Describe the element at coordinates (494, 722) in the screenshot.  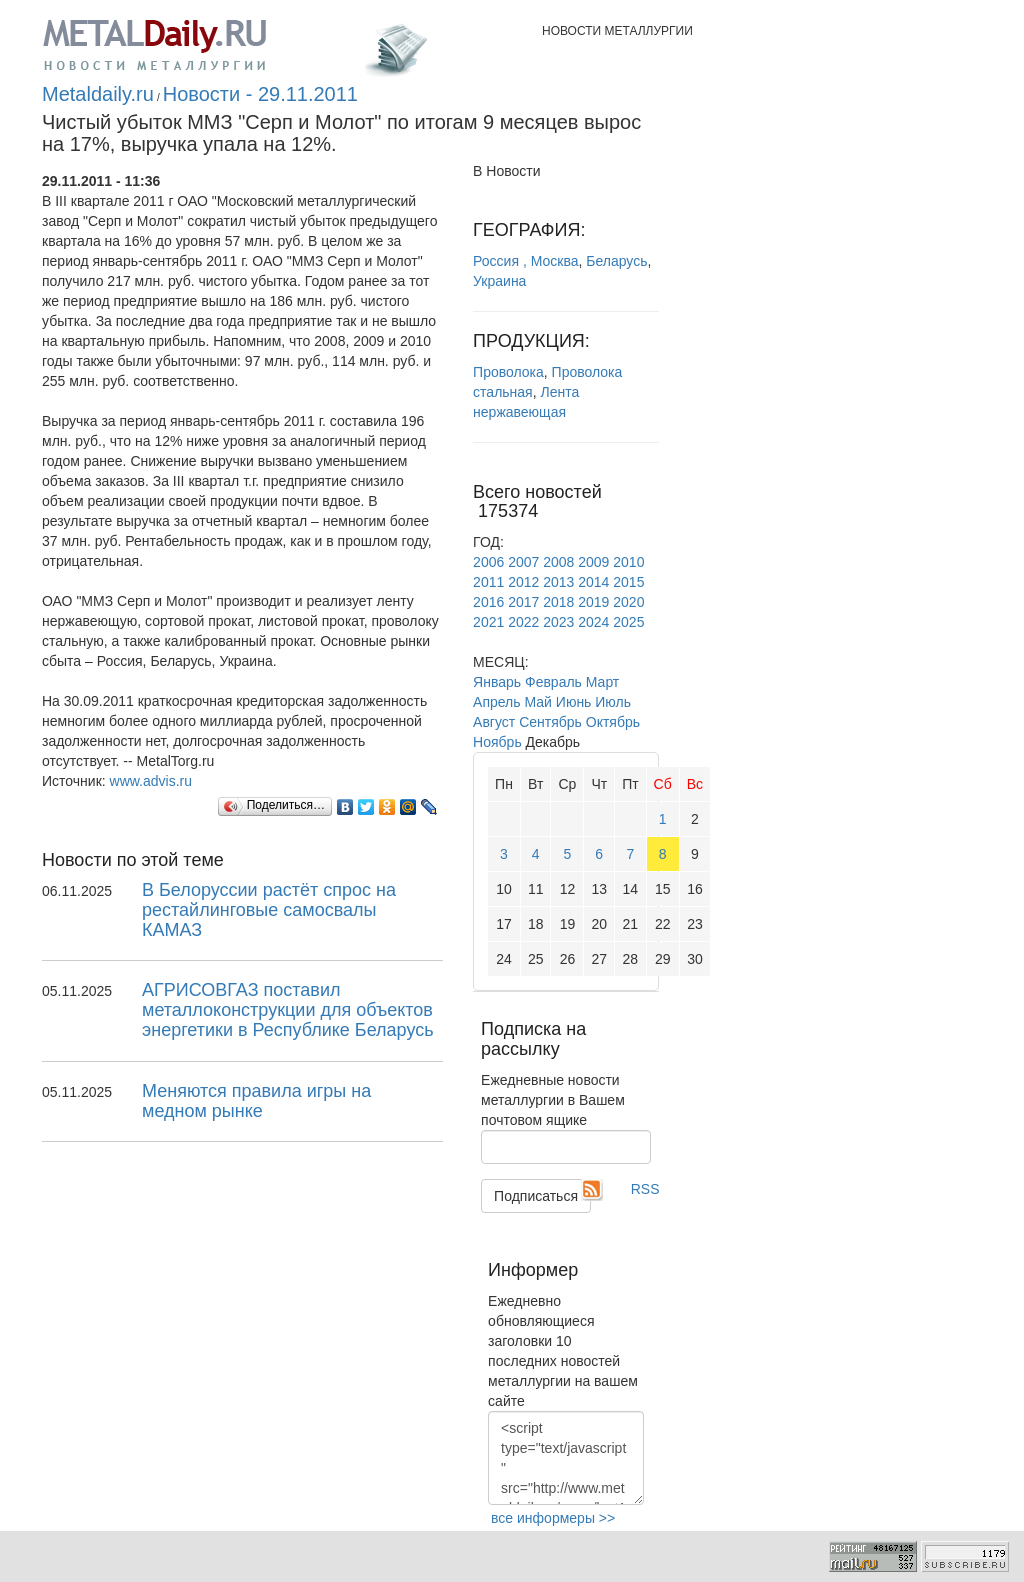
I see `Август` at that location.